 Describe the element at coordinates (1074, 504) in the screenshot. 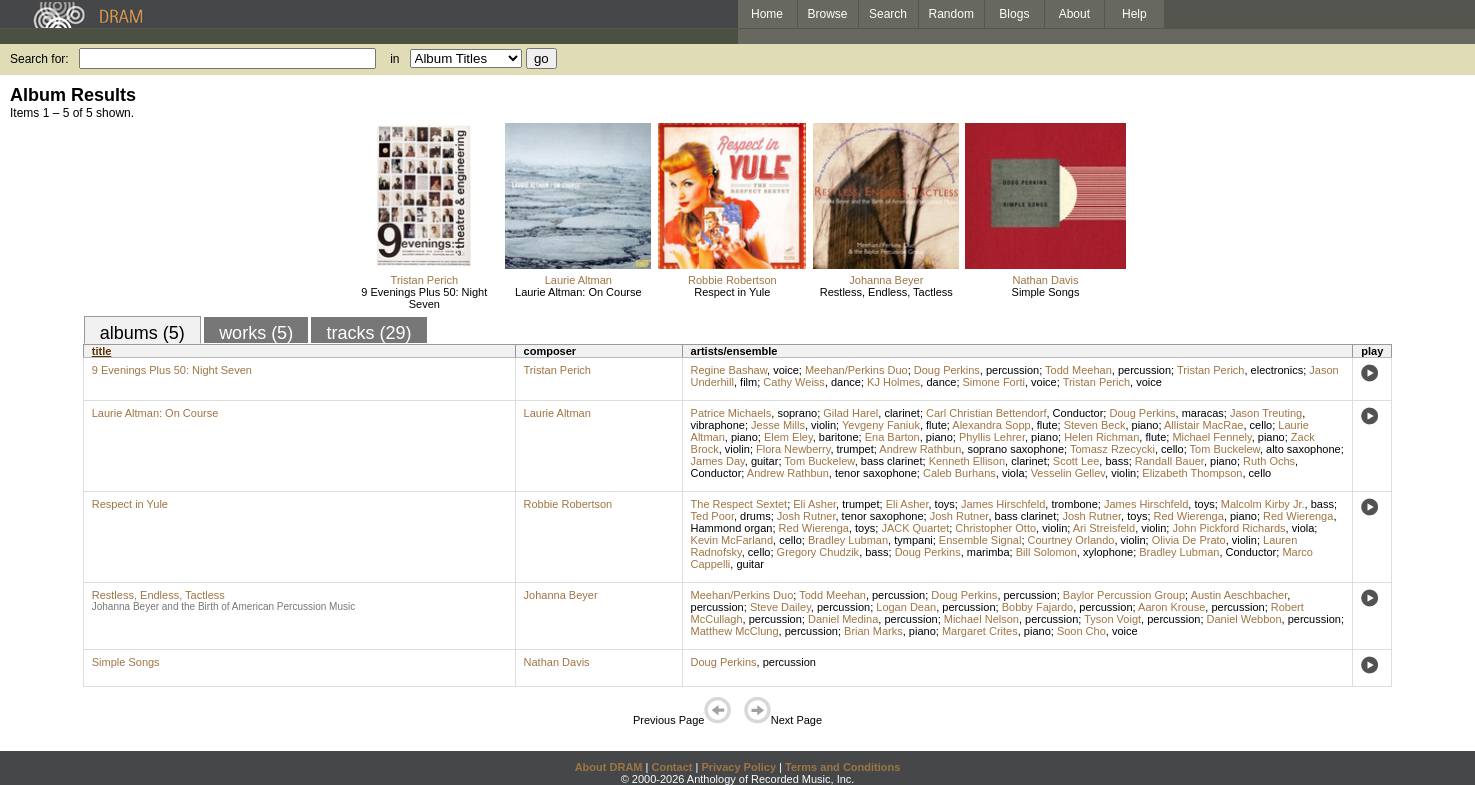

I see `trombone` at that location.